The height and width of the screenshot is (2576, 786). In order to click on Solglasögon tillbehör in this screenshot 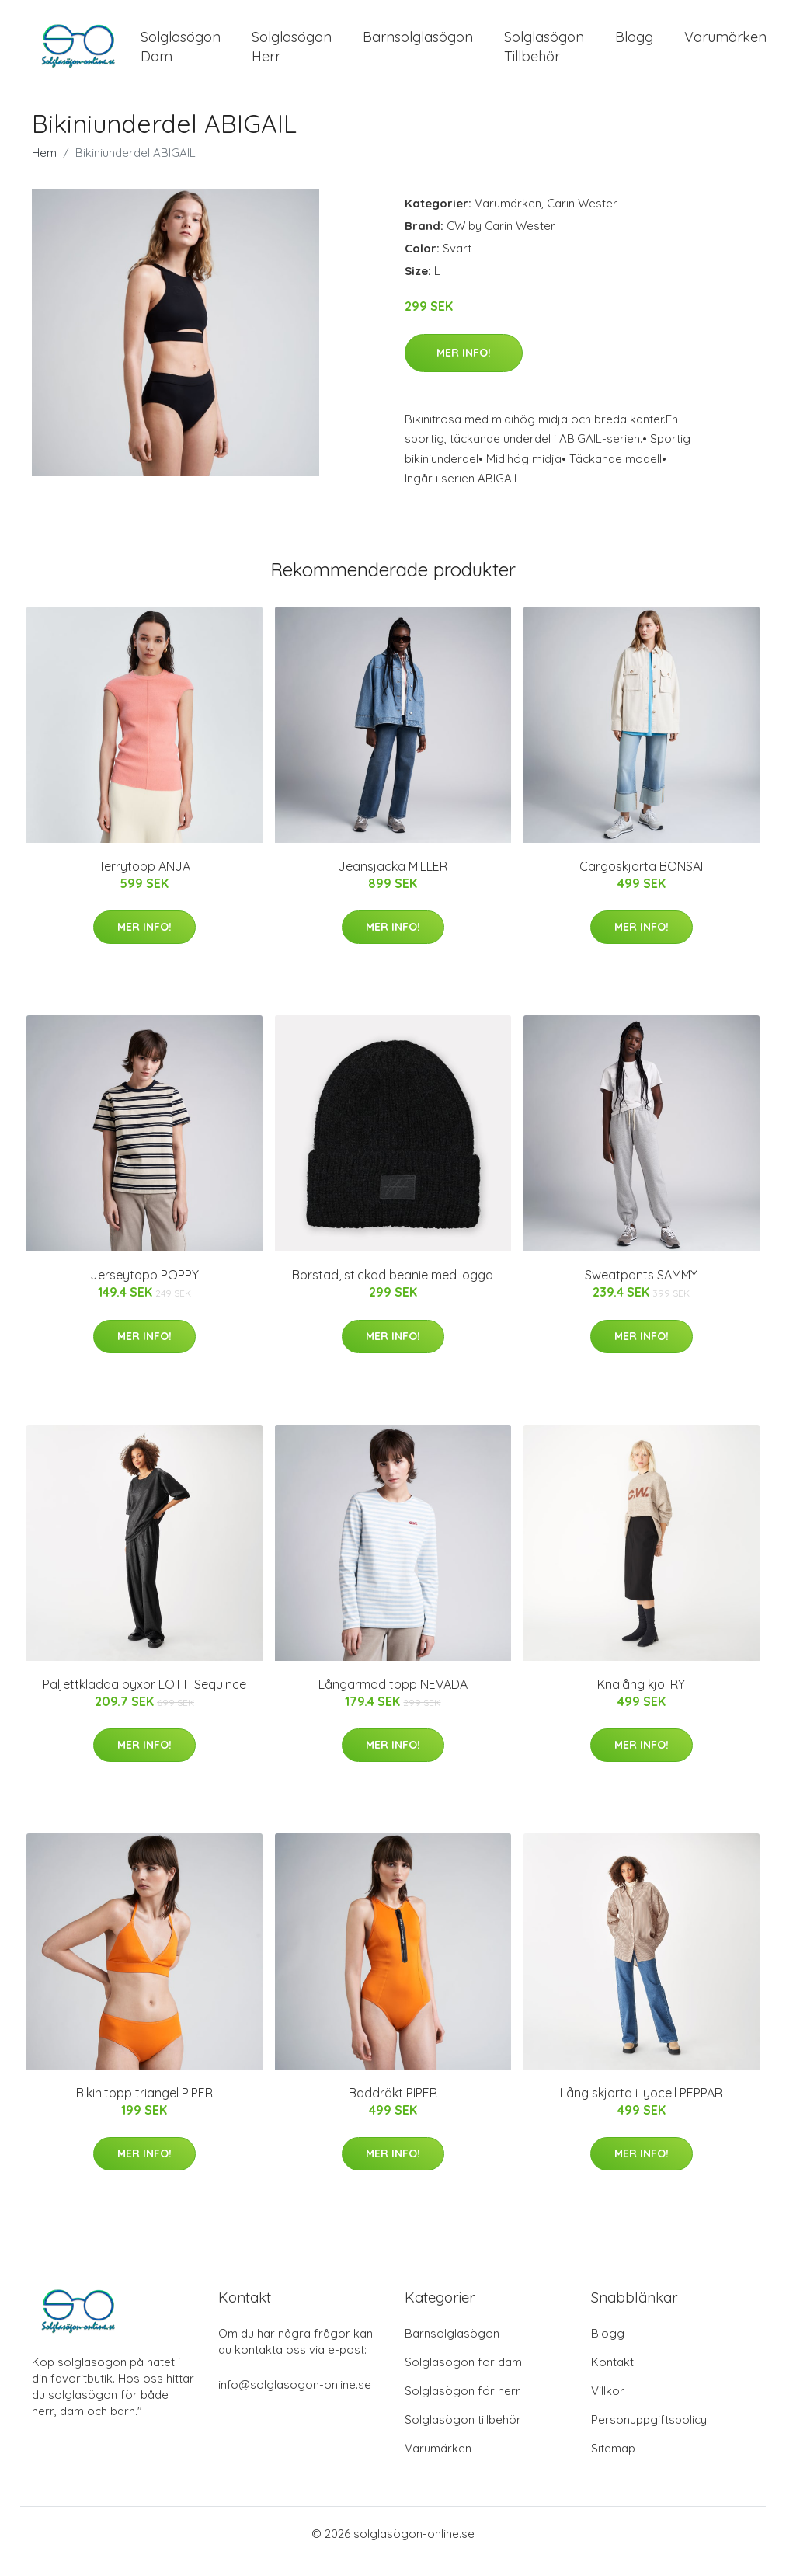, I will do `click(463, 2435)`.